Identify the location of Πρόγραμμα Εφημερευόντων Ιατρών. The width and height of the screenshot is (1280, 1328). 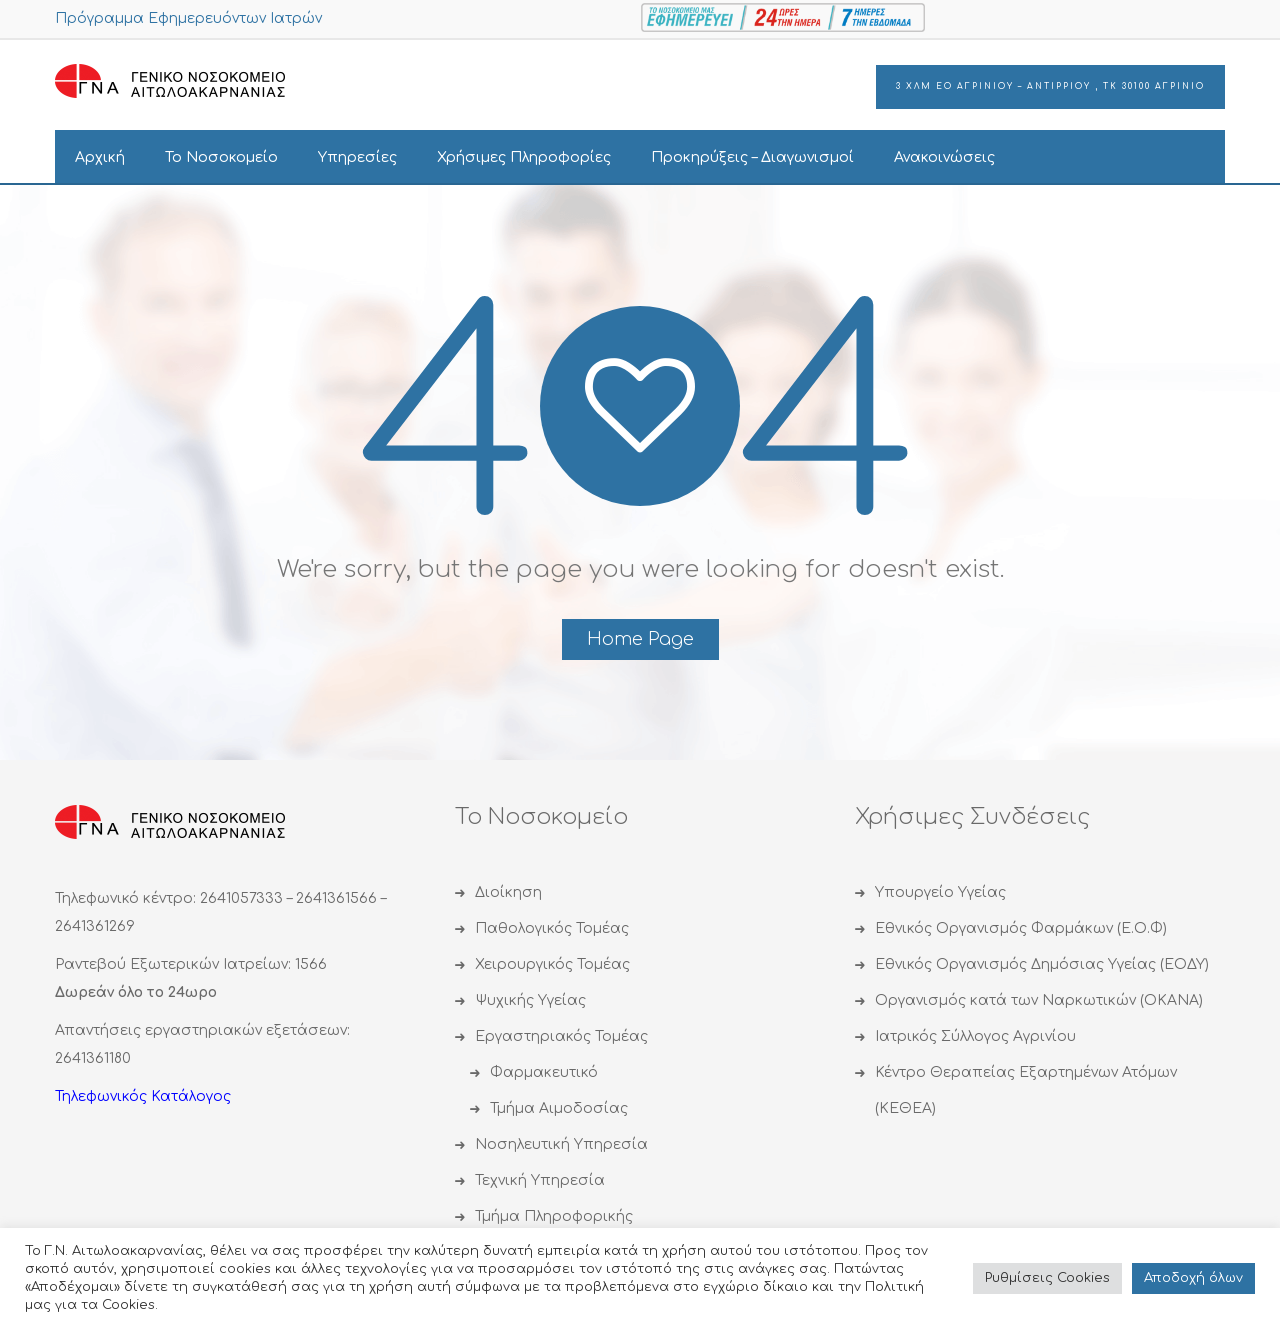
(188, 18).